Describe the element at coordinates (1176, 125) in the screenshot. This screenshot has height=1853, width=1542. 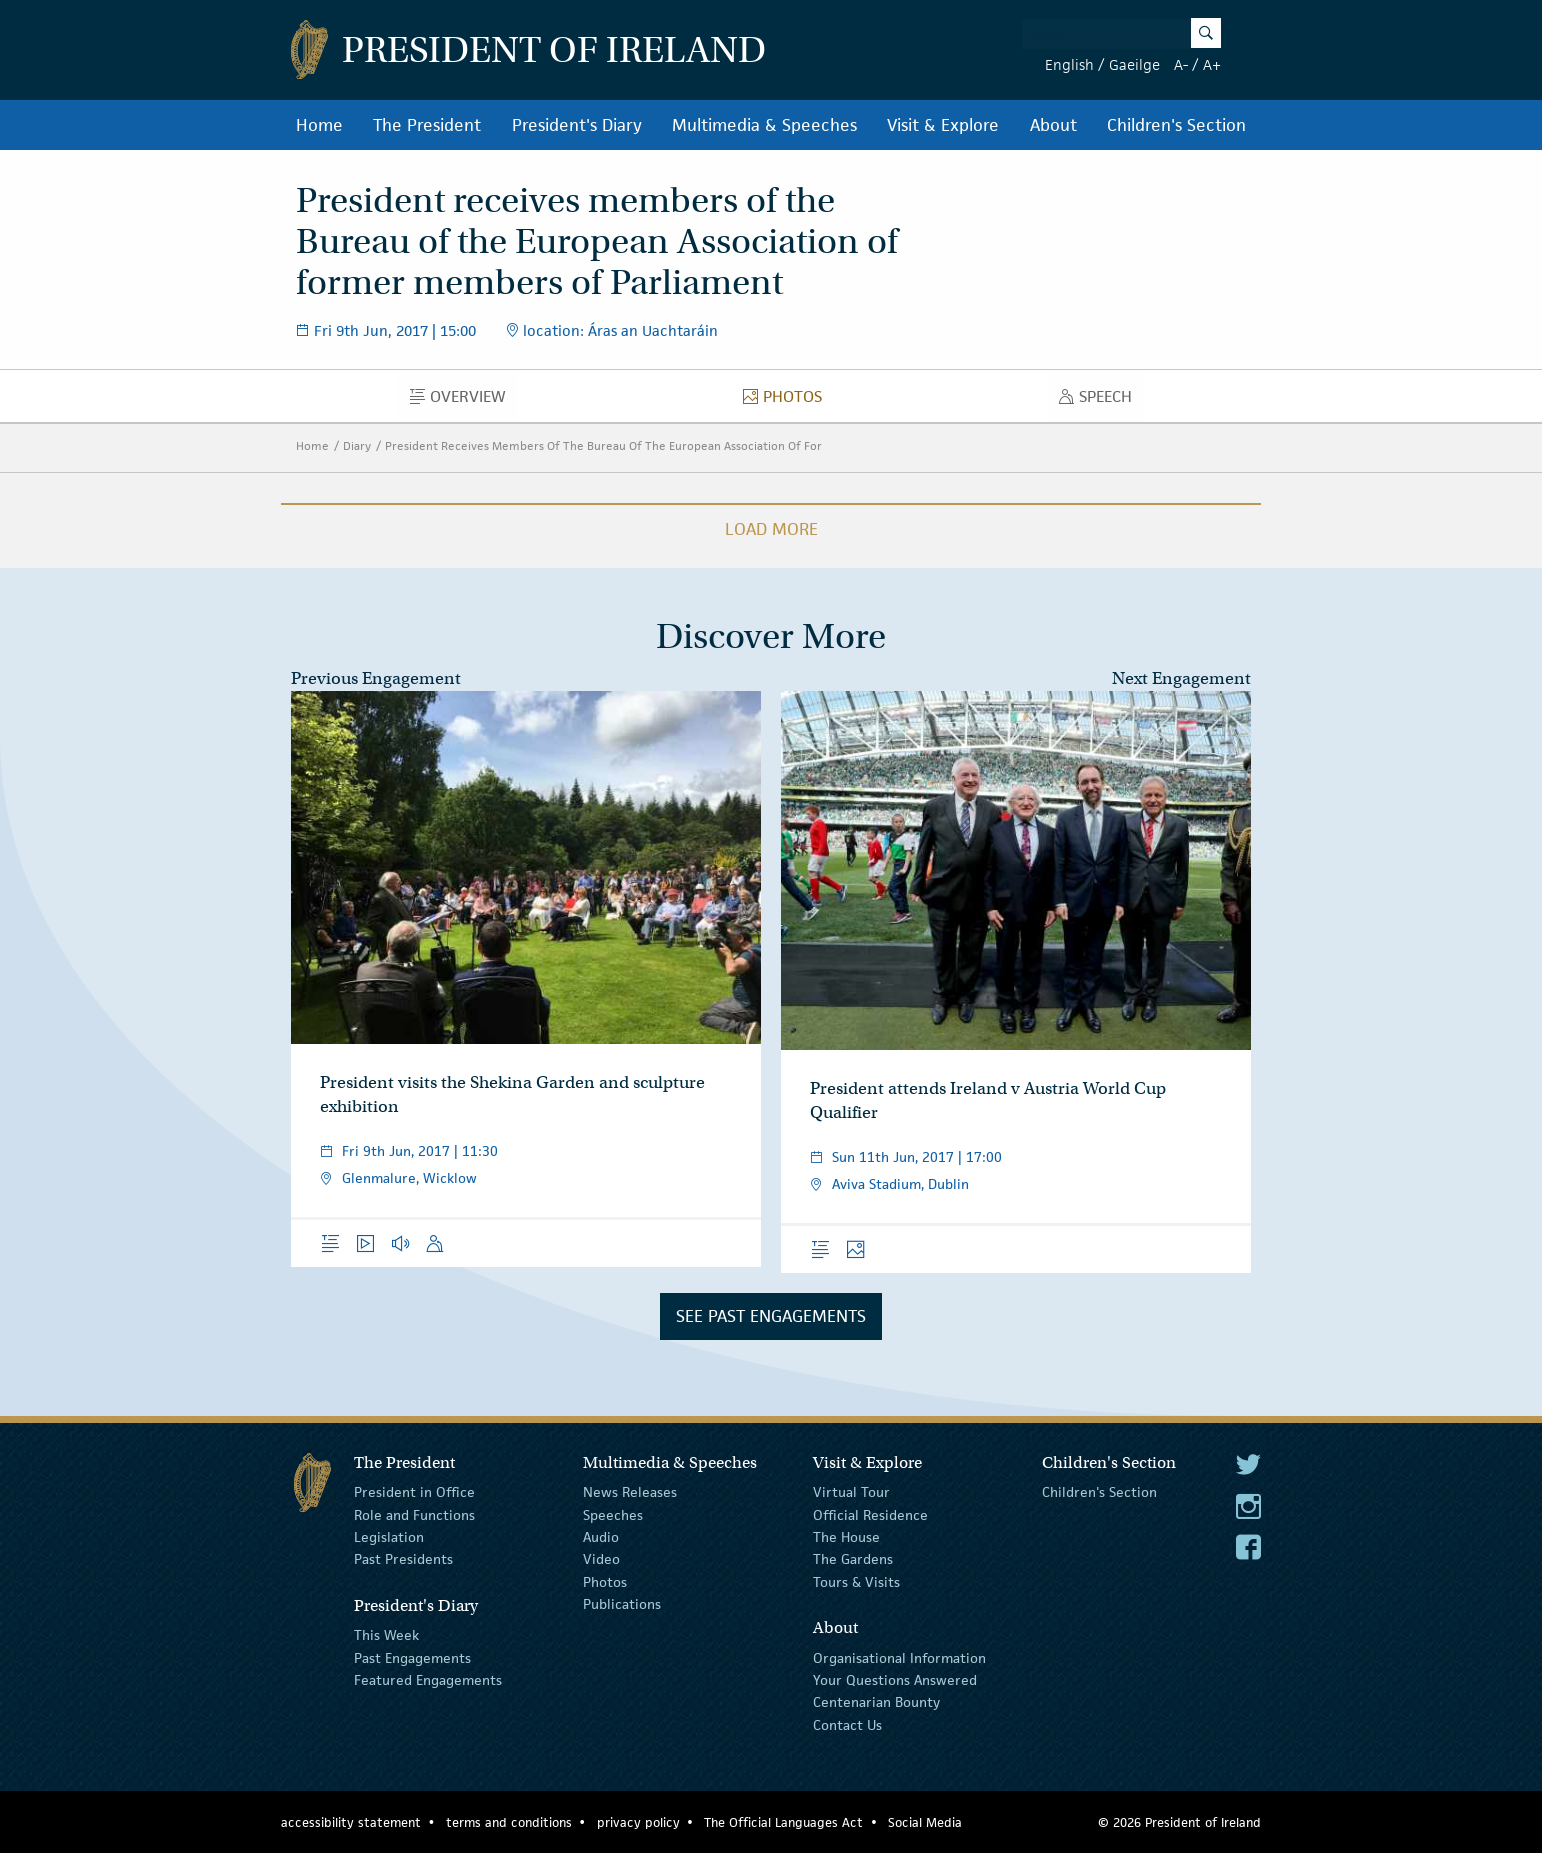
I see `Children's Section` at that location.